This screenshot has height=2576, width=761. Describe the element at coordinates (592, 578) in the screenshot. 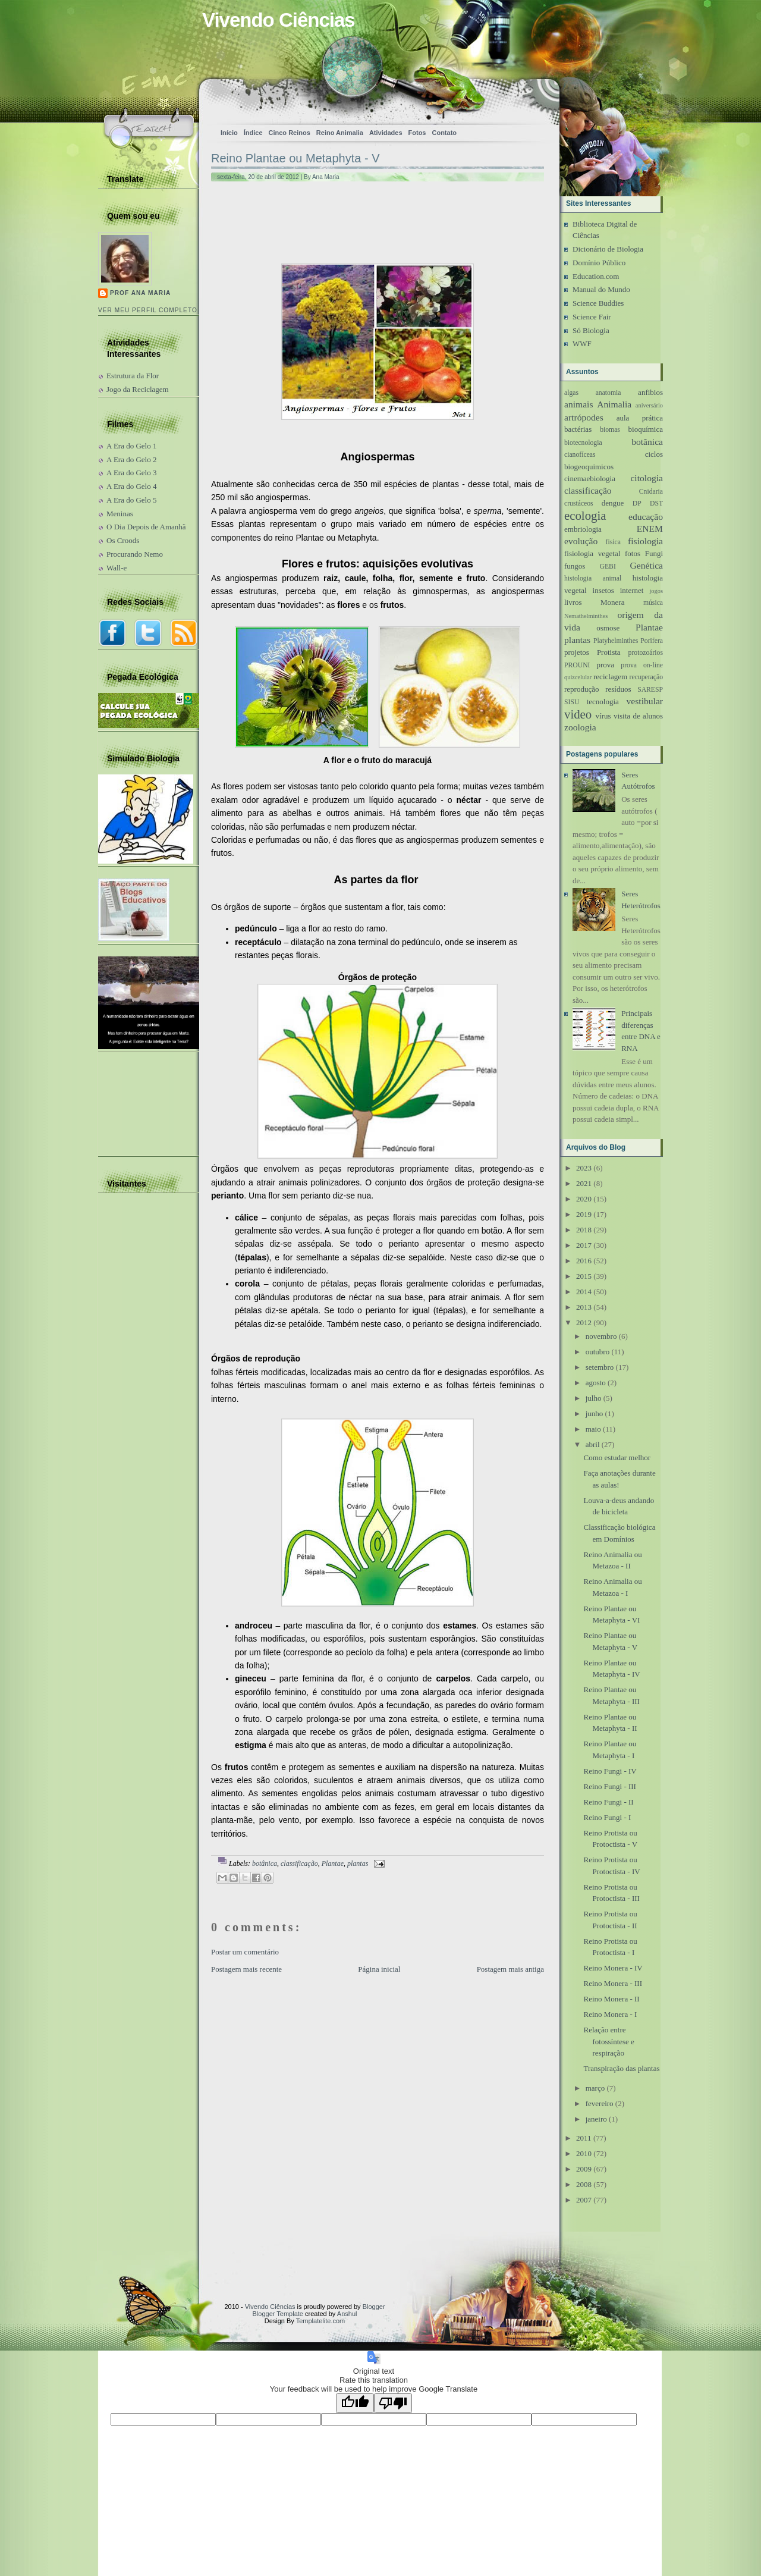

I see `histologia animal` at that location.